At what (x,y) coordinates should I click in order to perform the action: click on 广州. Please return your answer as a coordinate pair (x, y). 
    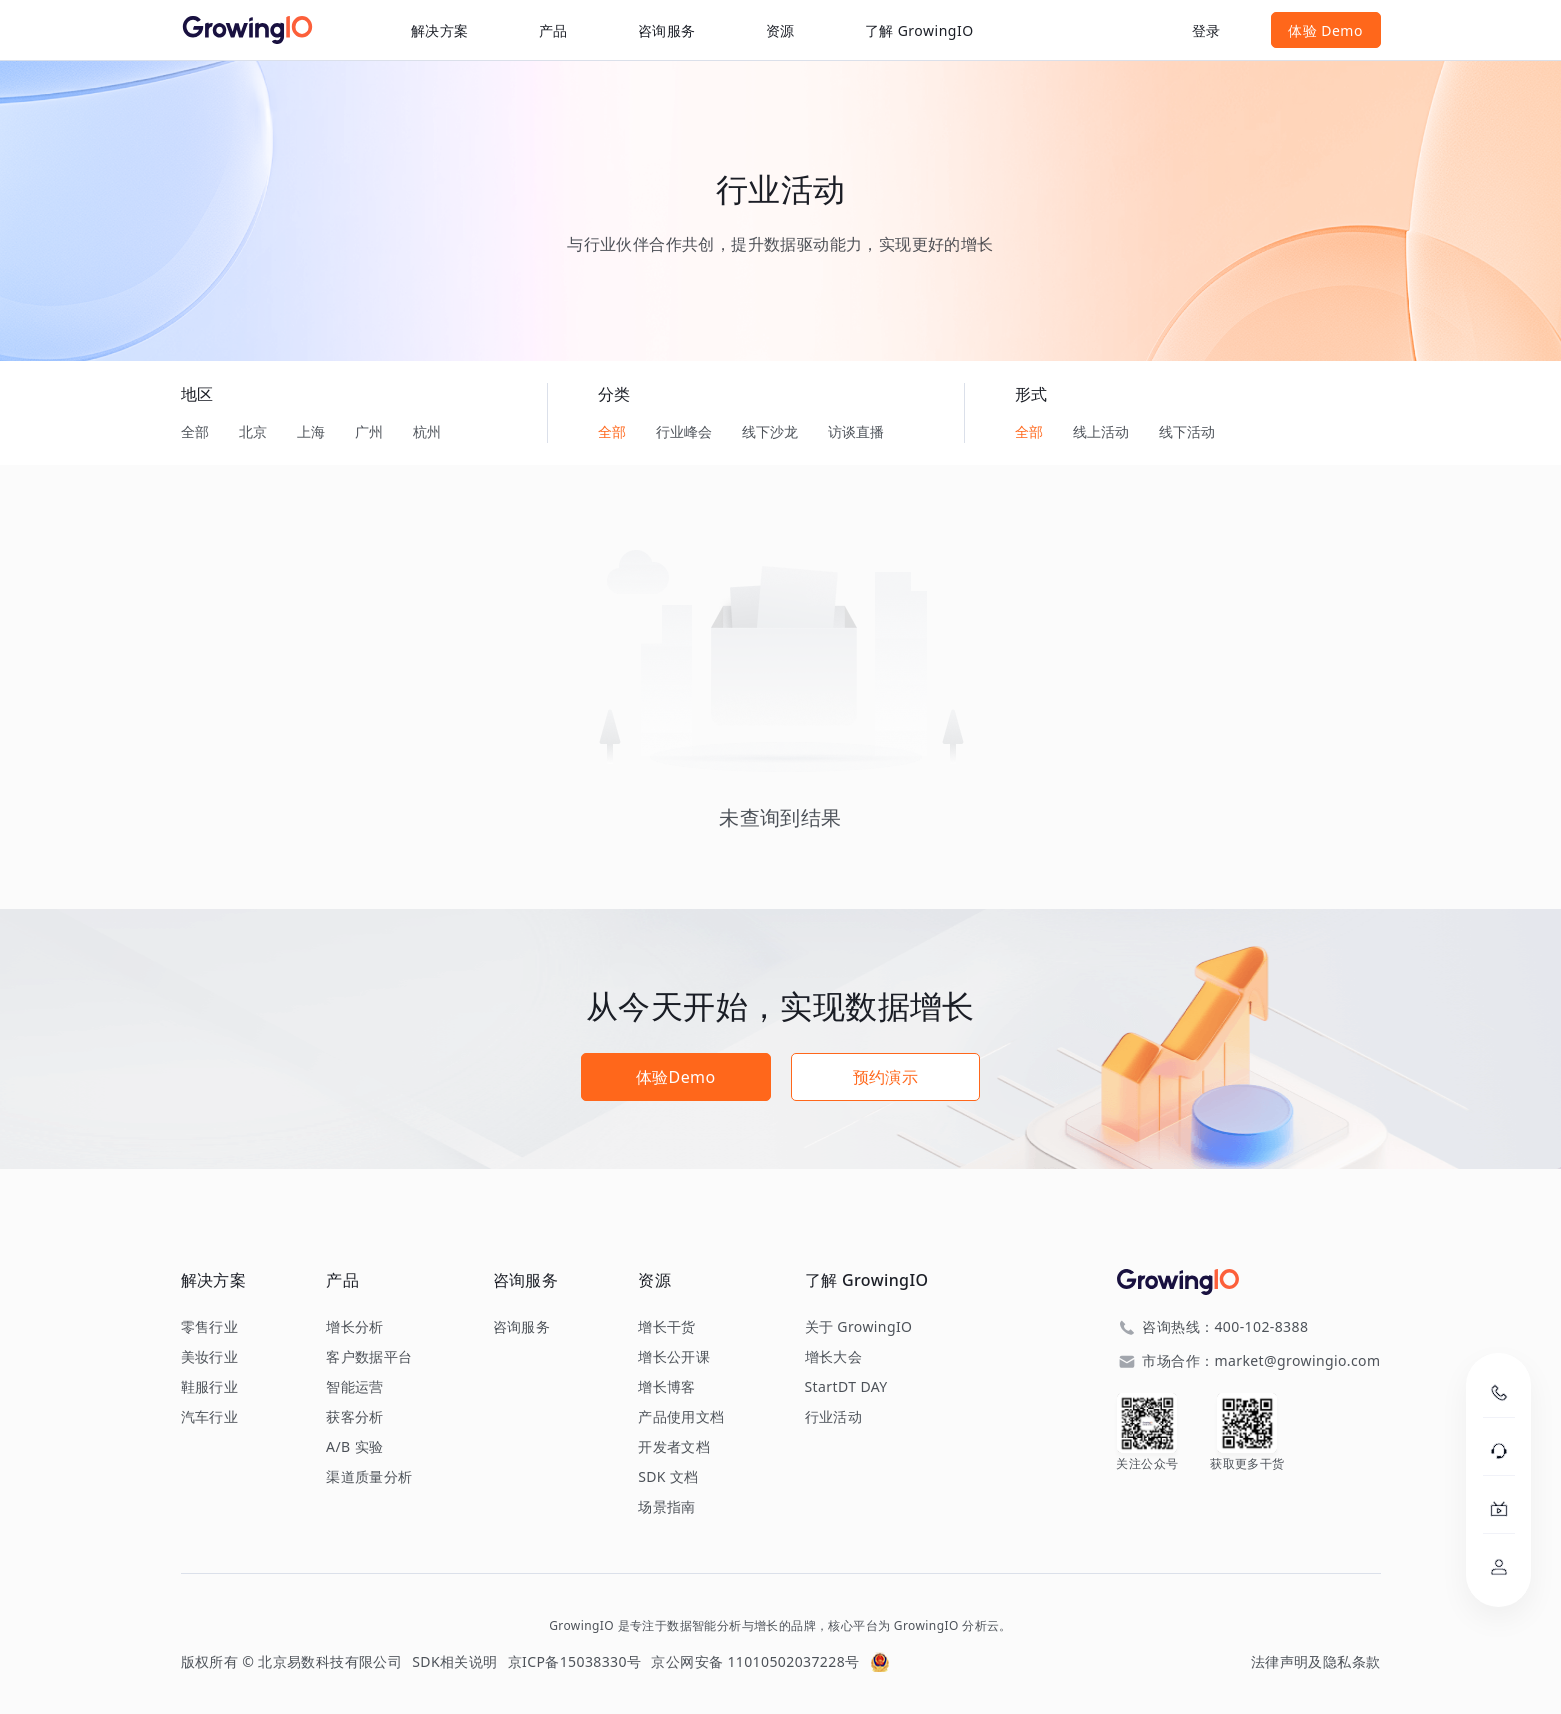
    Looking at the image, I should click on (369, 431).